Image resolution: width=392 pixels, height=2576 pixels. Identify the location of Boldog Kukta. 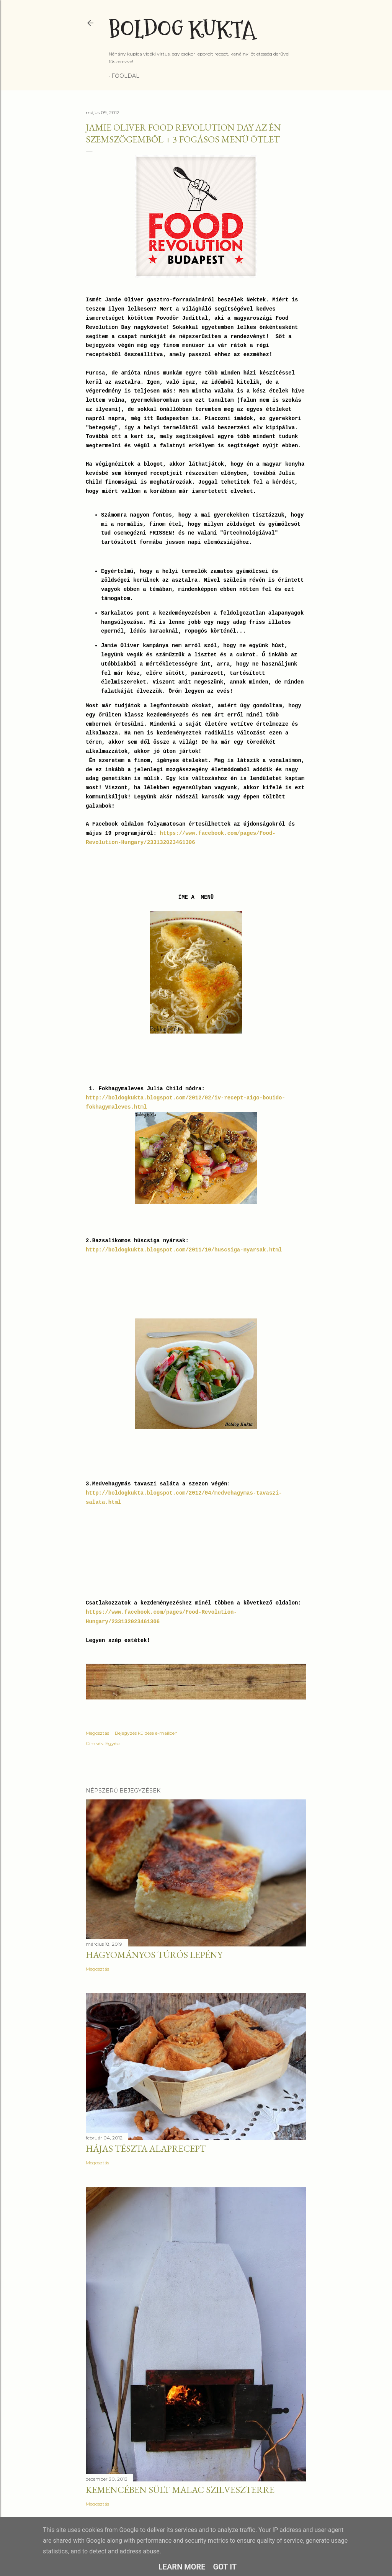
(182, 30).